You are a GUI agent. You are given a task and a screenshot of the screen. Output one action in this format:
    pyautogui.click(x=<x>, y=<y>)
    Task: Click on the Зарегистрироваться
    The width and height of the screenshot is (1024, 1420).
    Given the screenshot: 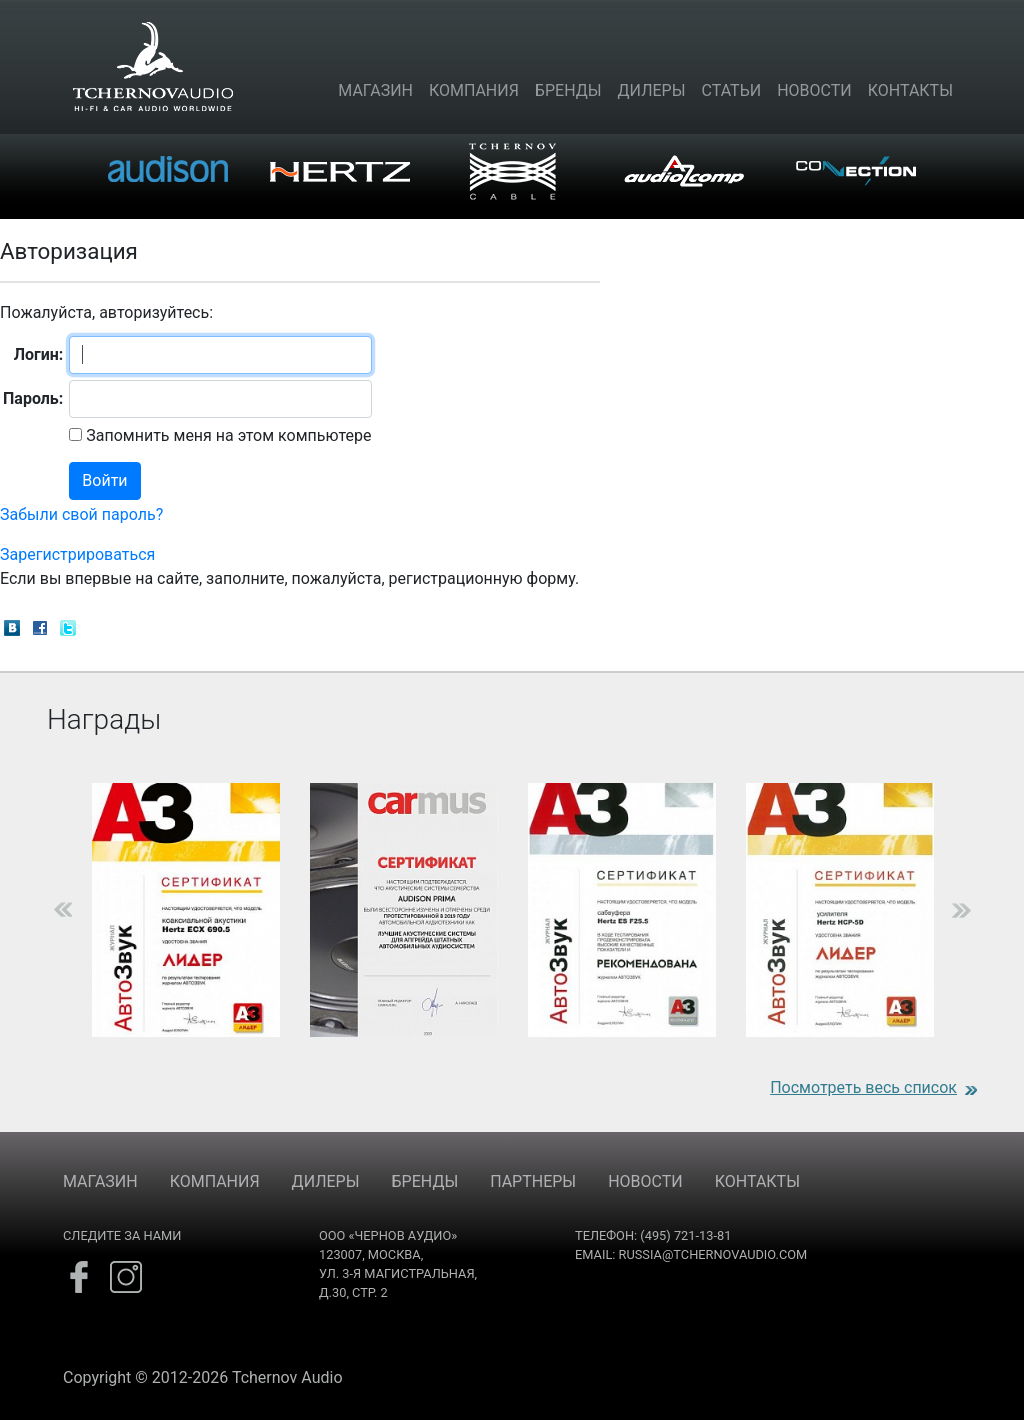 What is the action you would take?
    pyautogui.click(x=77, y=554)
    